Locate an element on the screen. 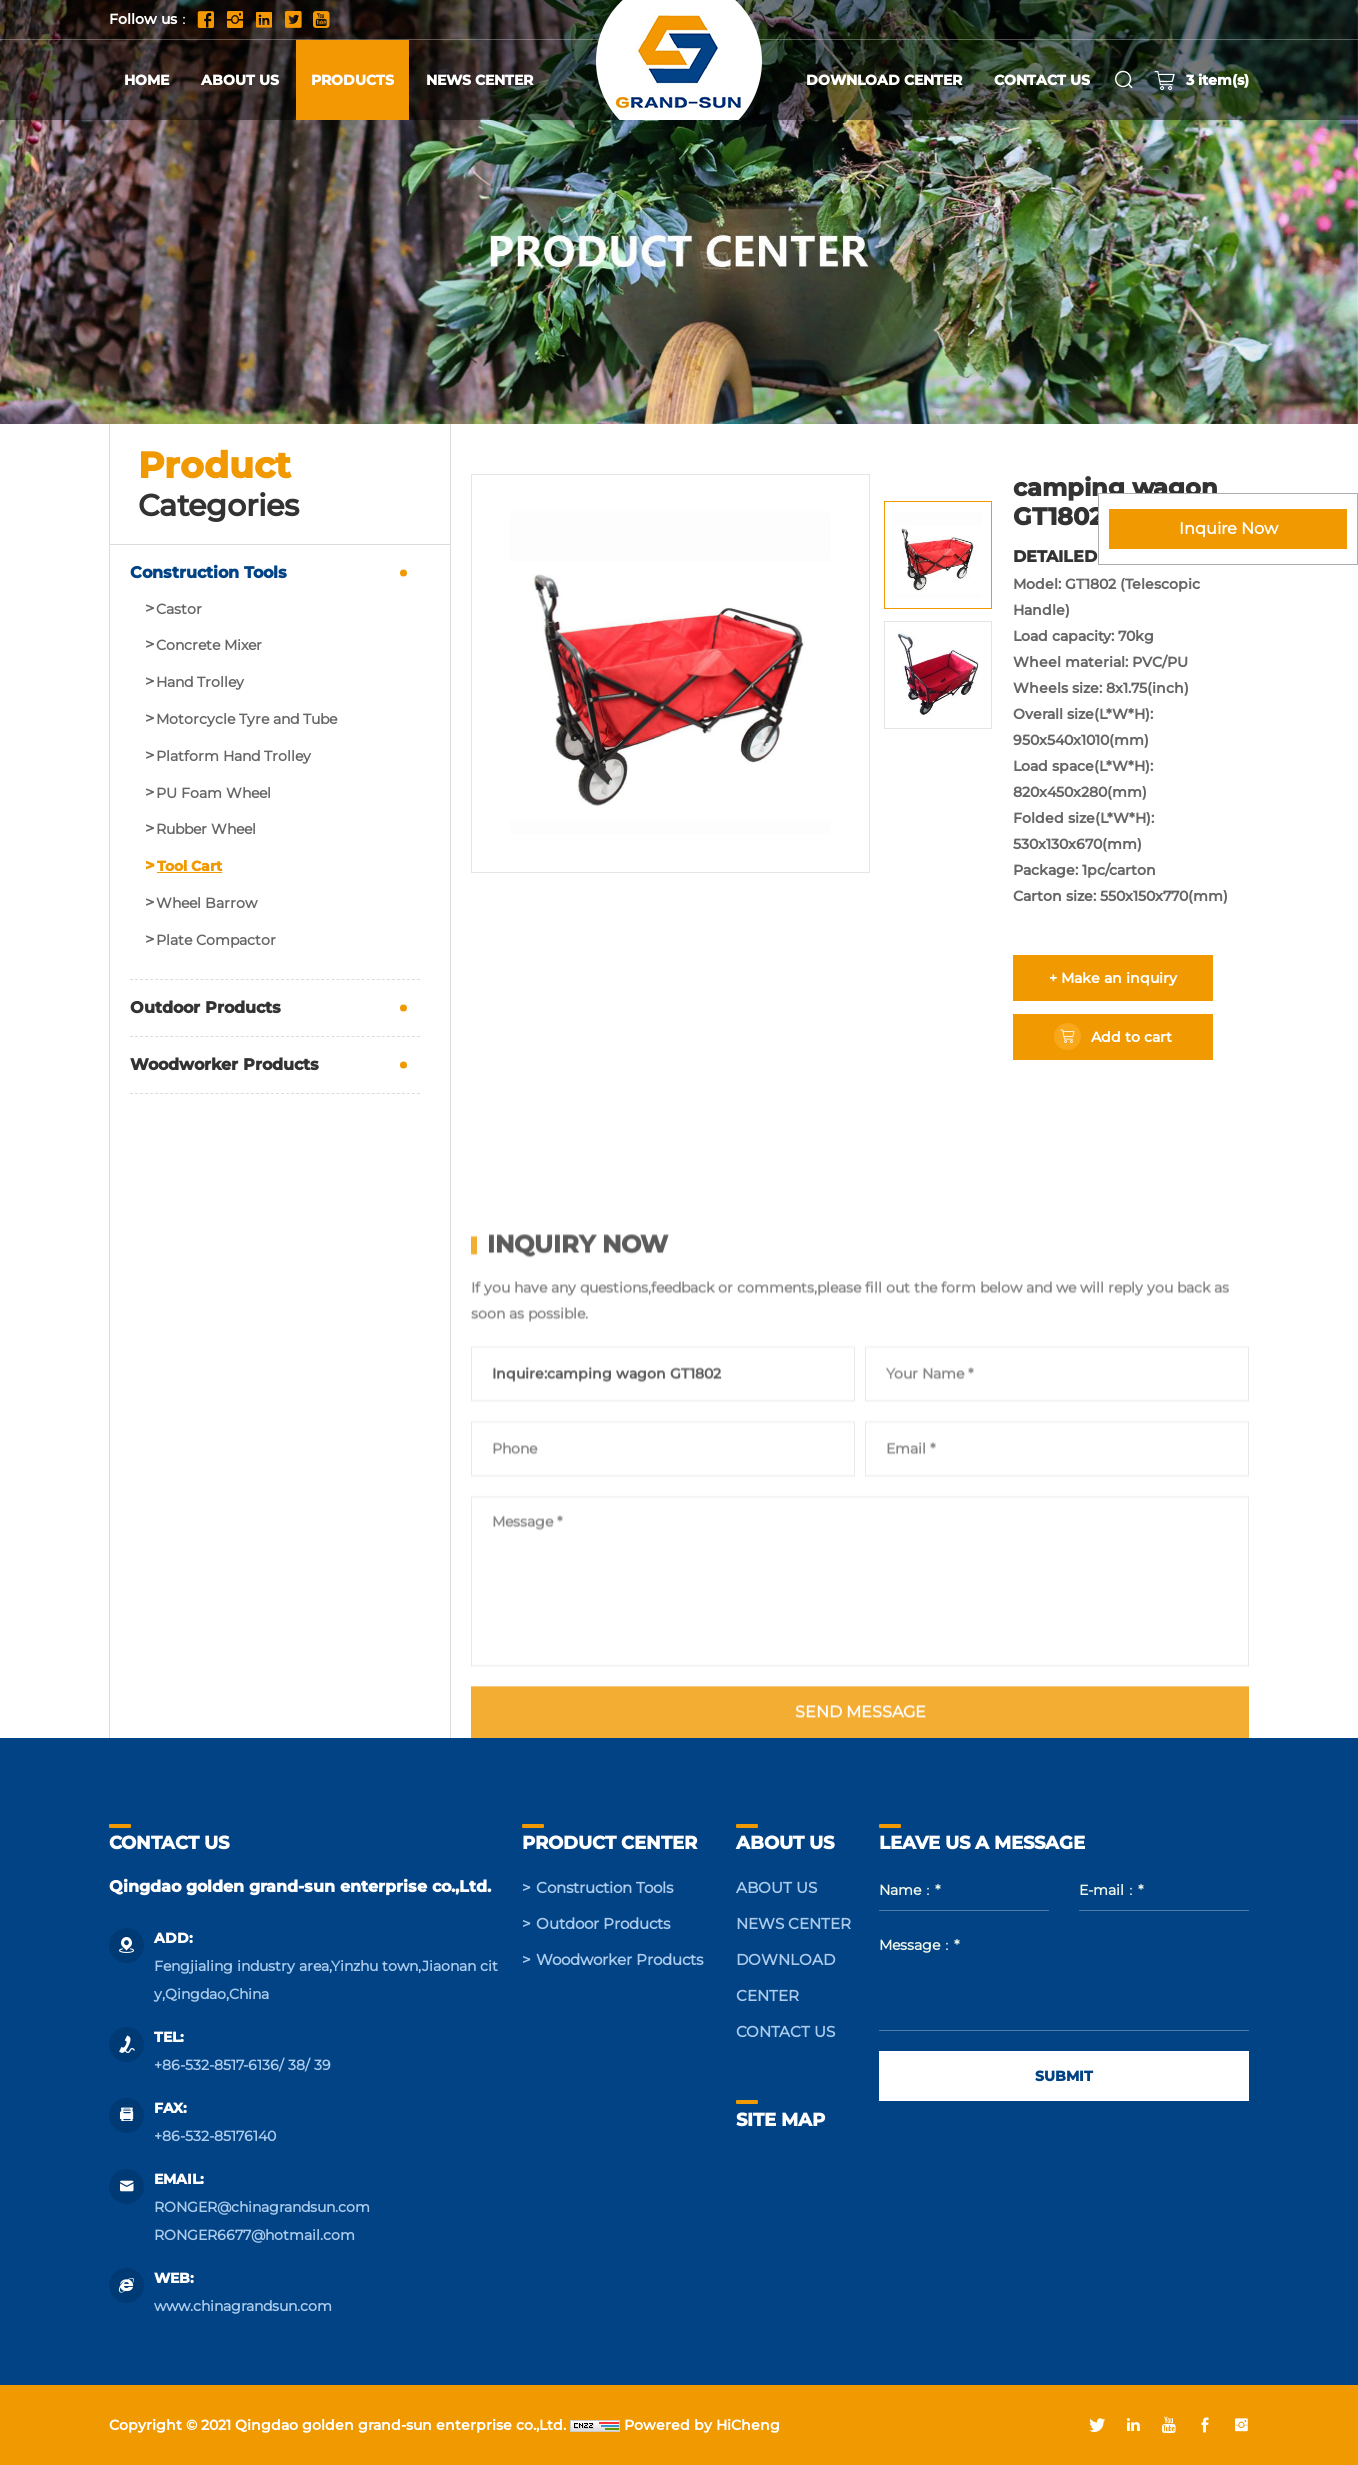 The width and height of the screenshot is (1358, 2465). Castor is located at coordinates (179, 609).